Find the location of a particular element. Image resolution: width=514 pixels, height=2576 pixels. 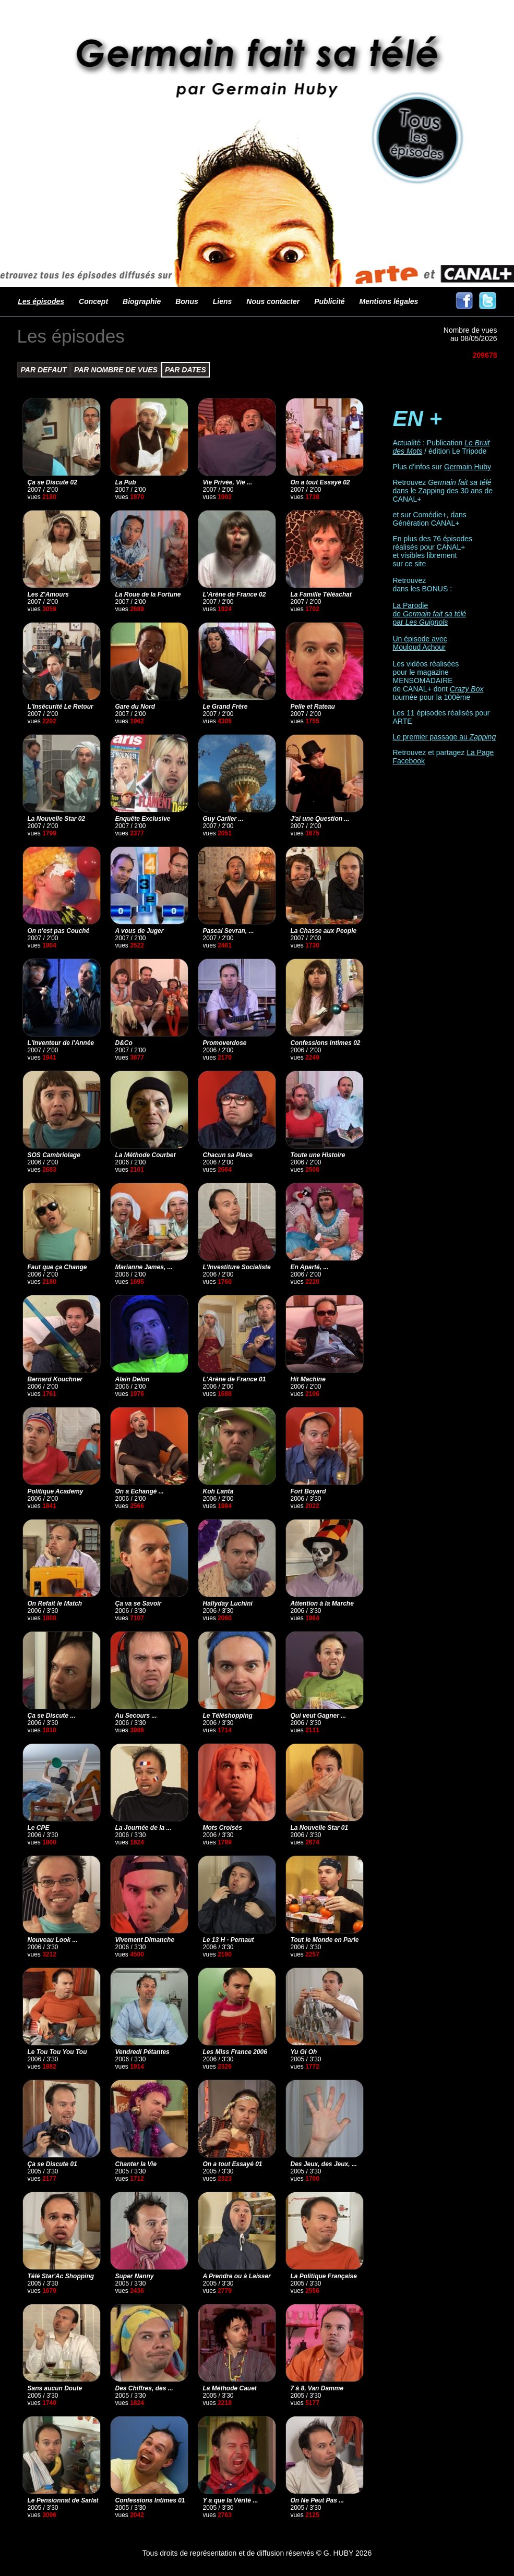

Promoverdose is located at coordinates (225, 1043).